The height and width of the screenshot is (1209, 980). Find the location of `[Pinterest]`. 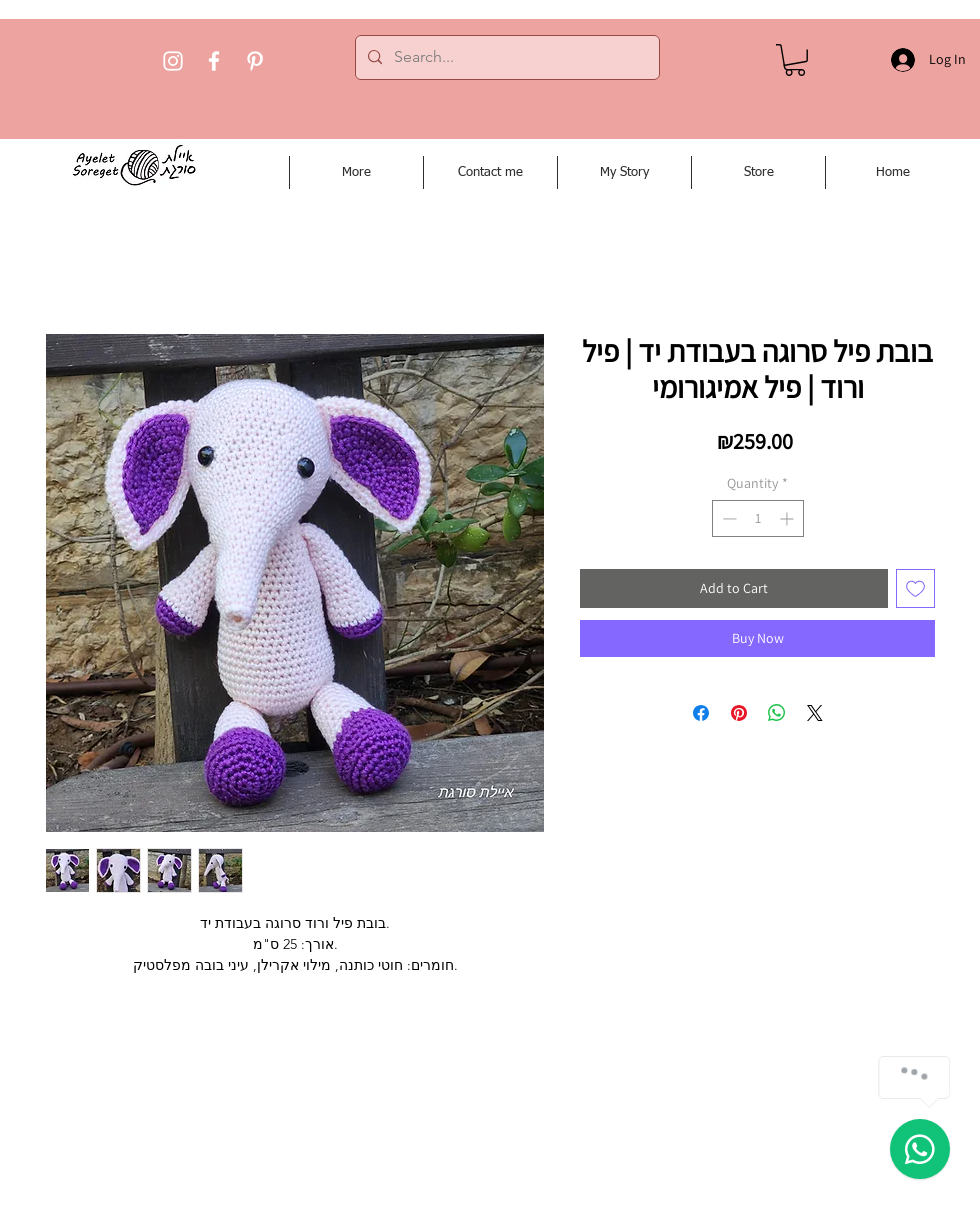

[Pinterest] is located at coordinates (255, 61).